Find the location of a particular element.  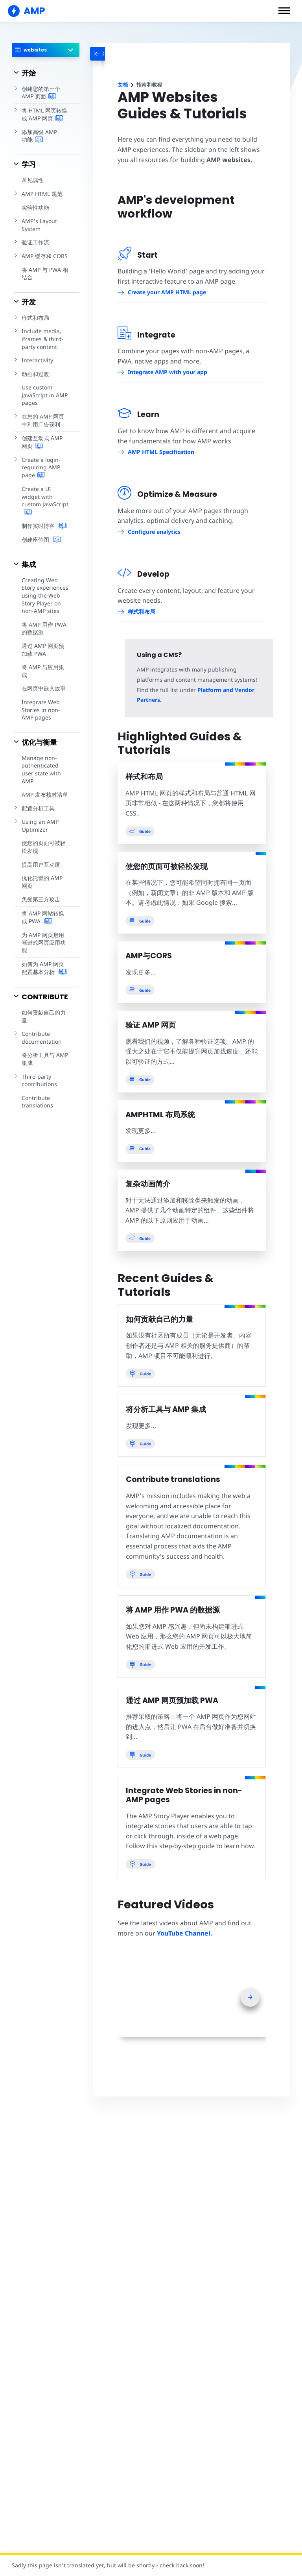

如何为 AMP 网页配置基本分析 is located at coordinates (45, 953).